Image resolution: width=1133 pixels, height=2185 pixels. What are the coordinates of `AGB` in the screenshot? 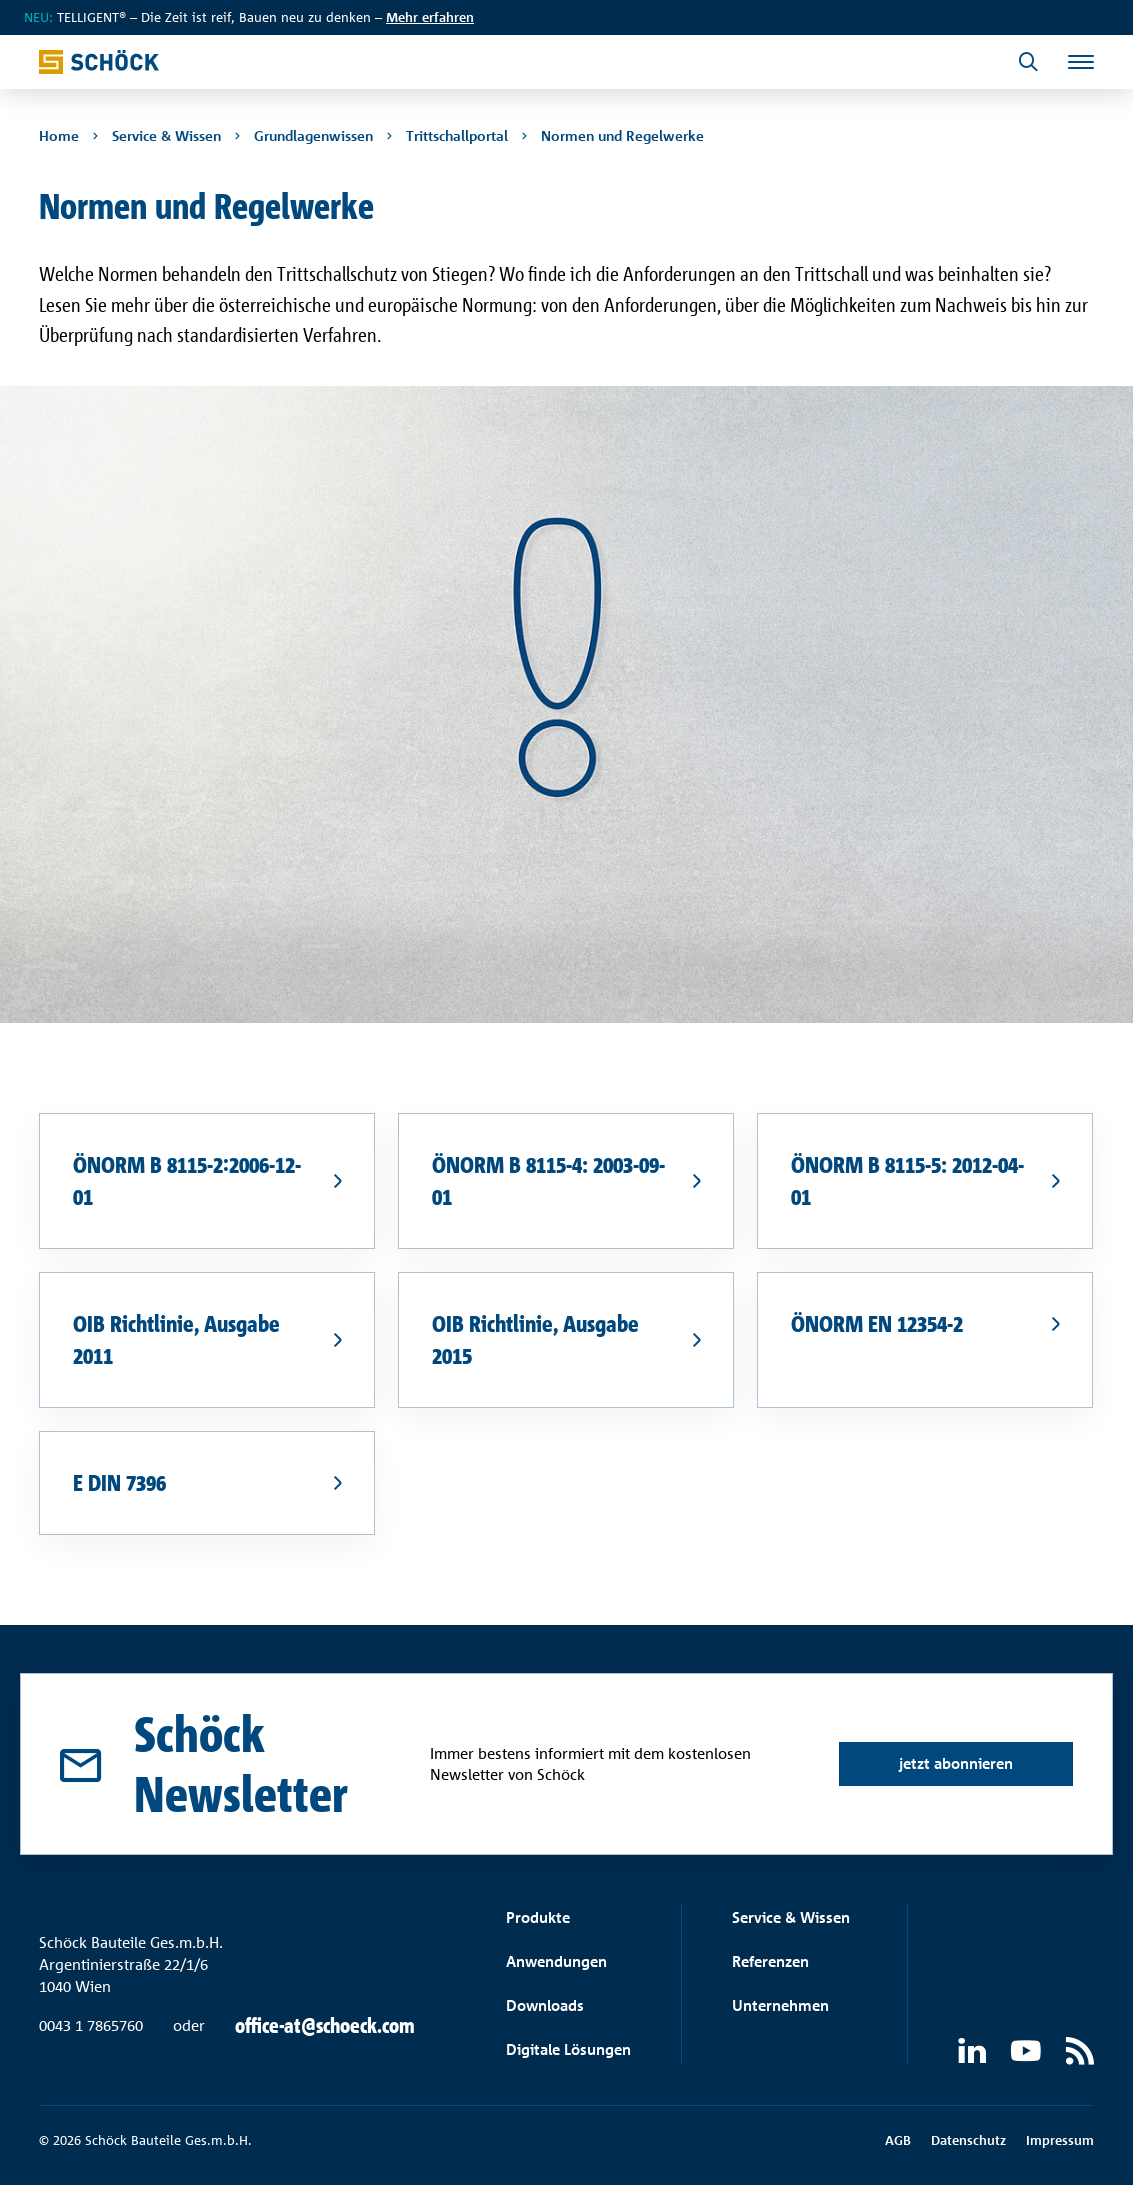 It's located at (898, 2140).